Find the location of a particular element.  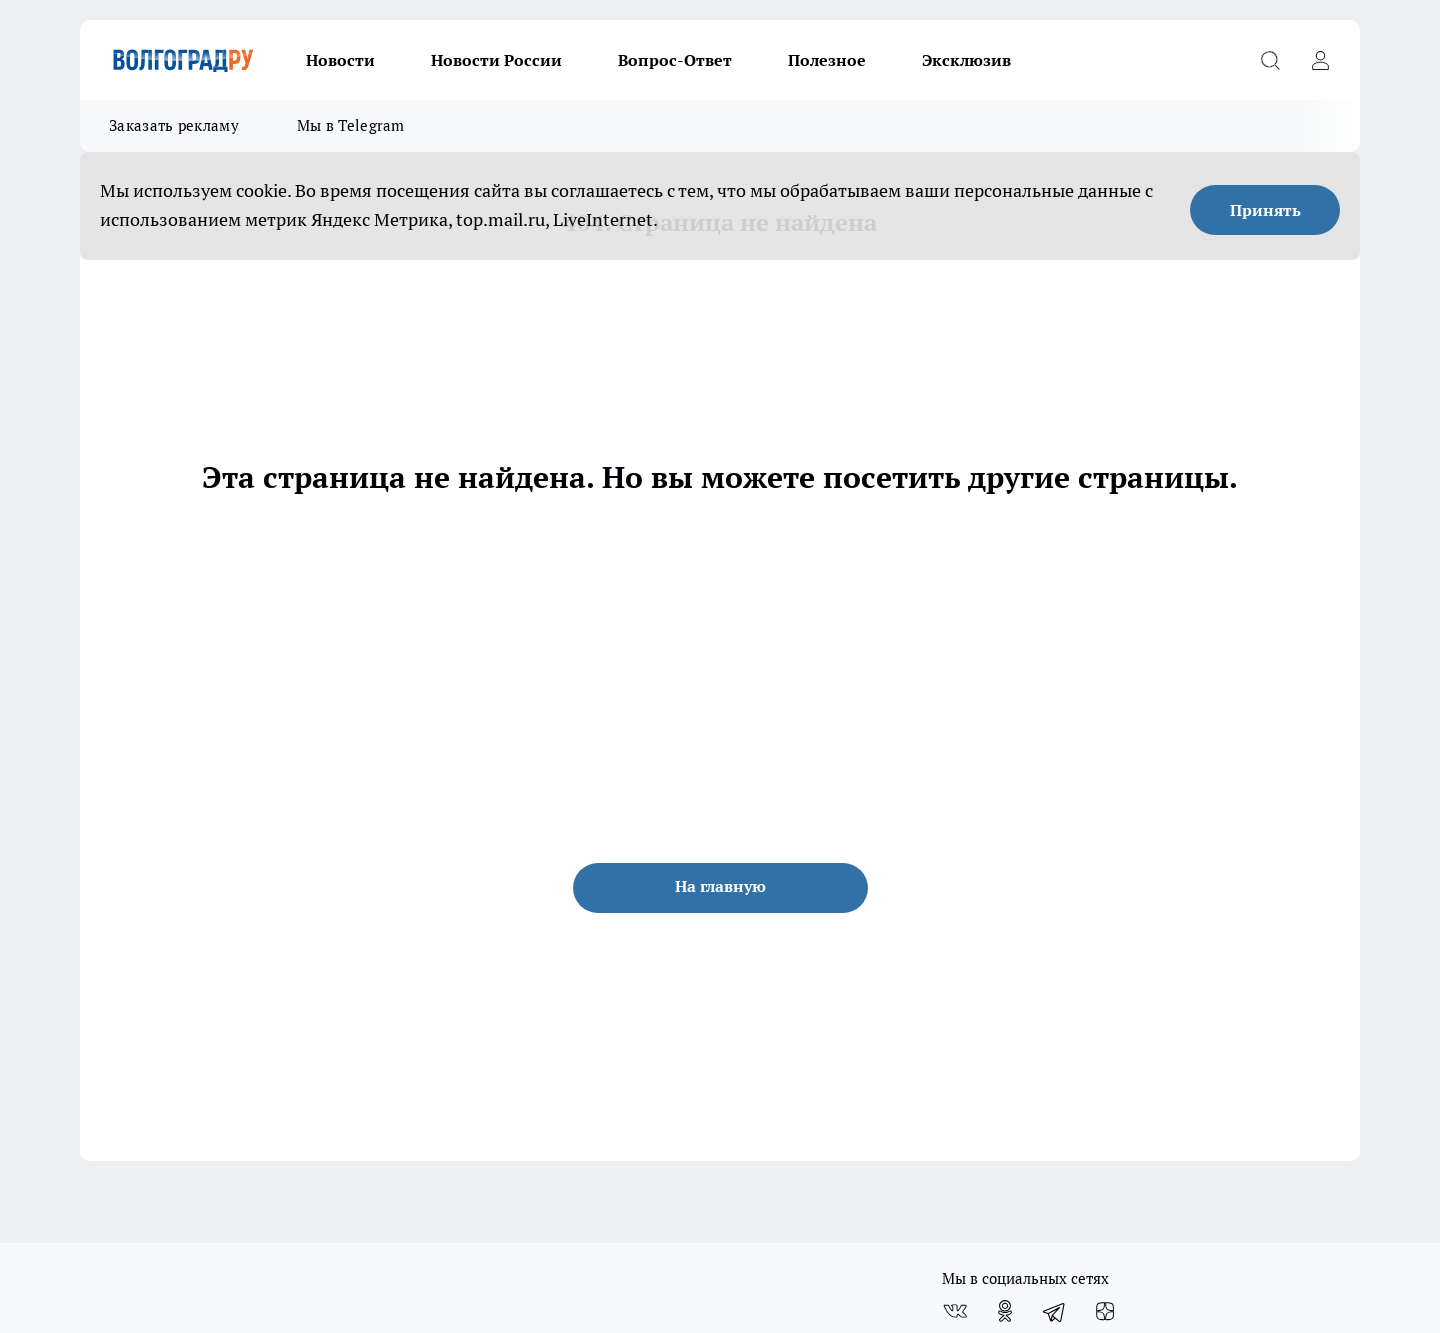

[Войти на сайт] is located at coordinates (1320, 60).